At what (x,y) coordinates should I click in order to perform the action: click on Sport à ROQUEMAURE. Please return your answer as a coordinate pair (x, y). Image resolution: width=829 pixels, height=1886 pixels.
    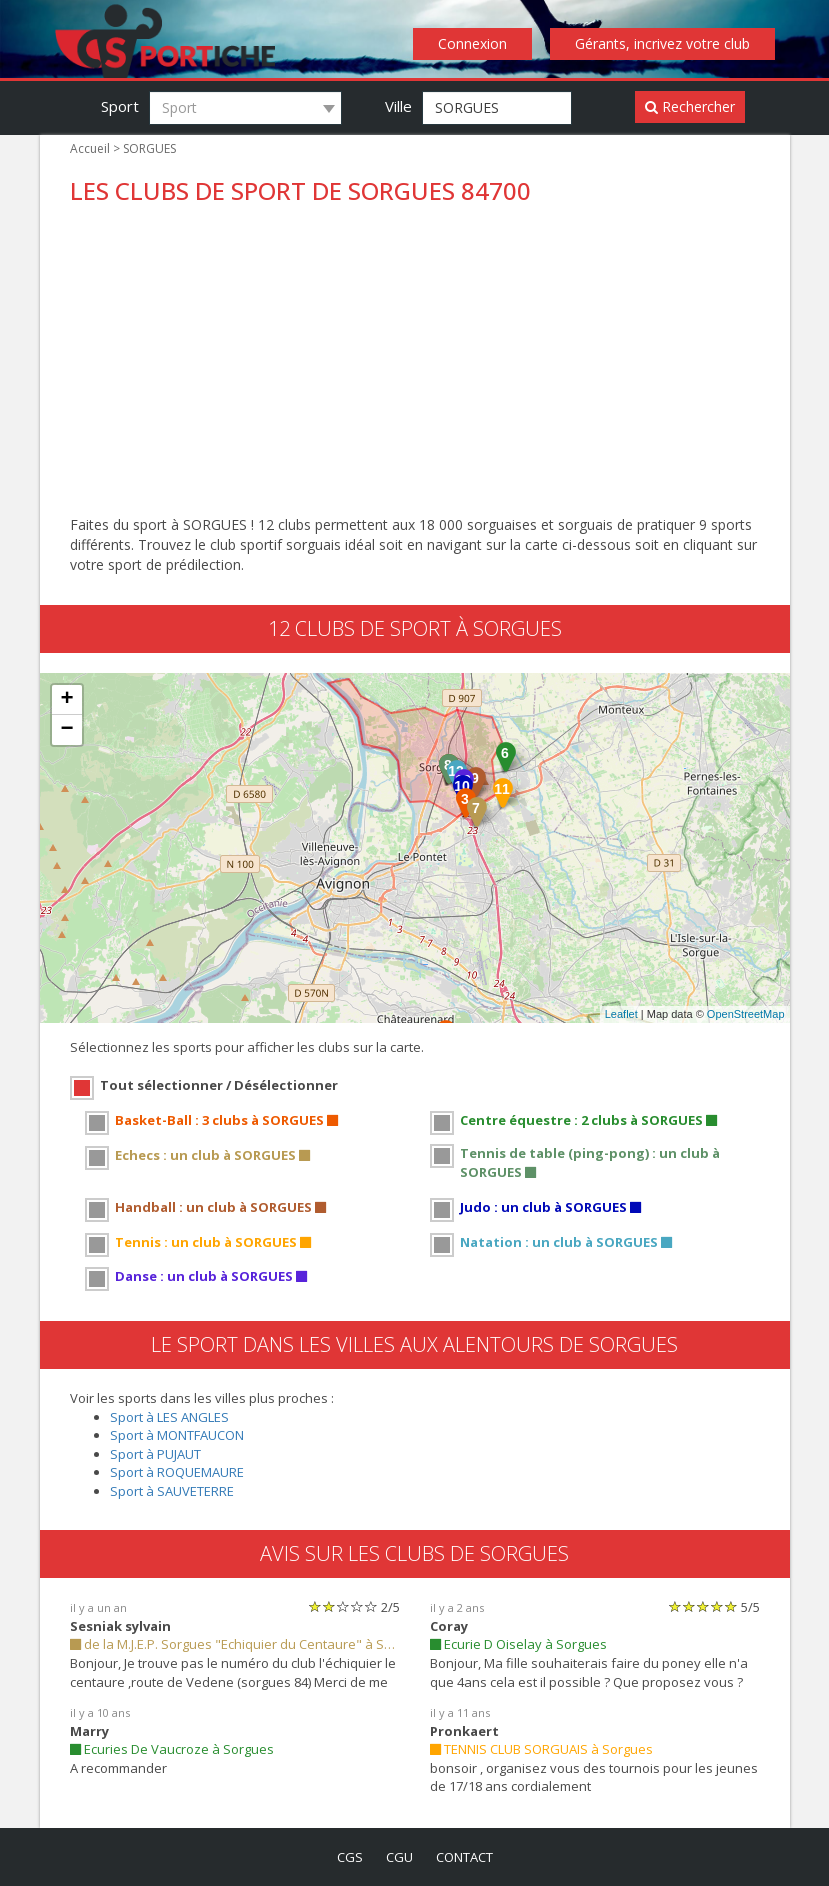
    Looking at the image, I should click on (177, 1472).